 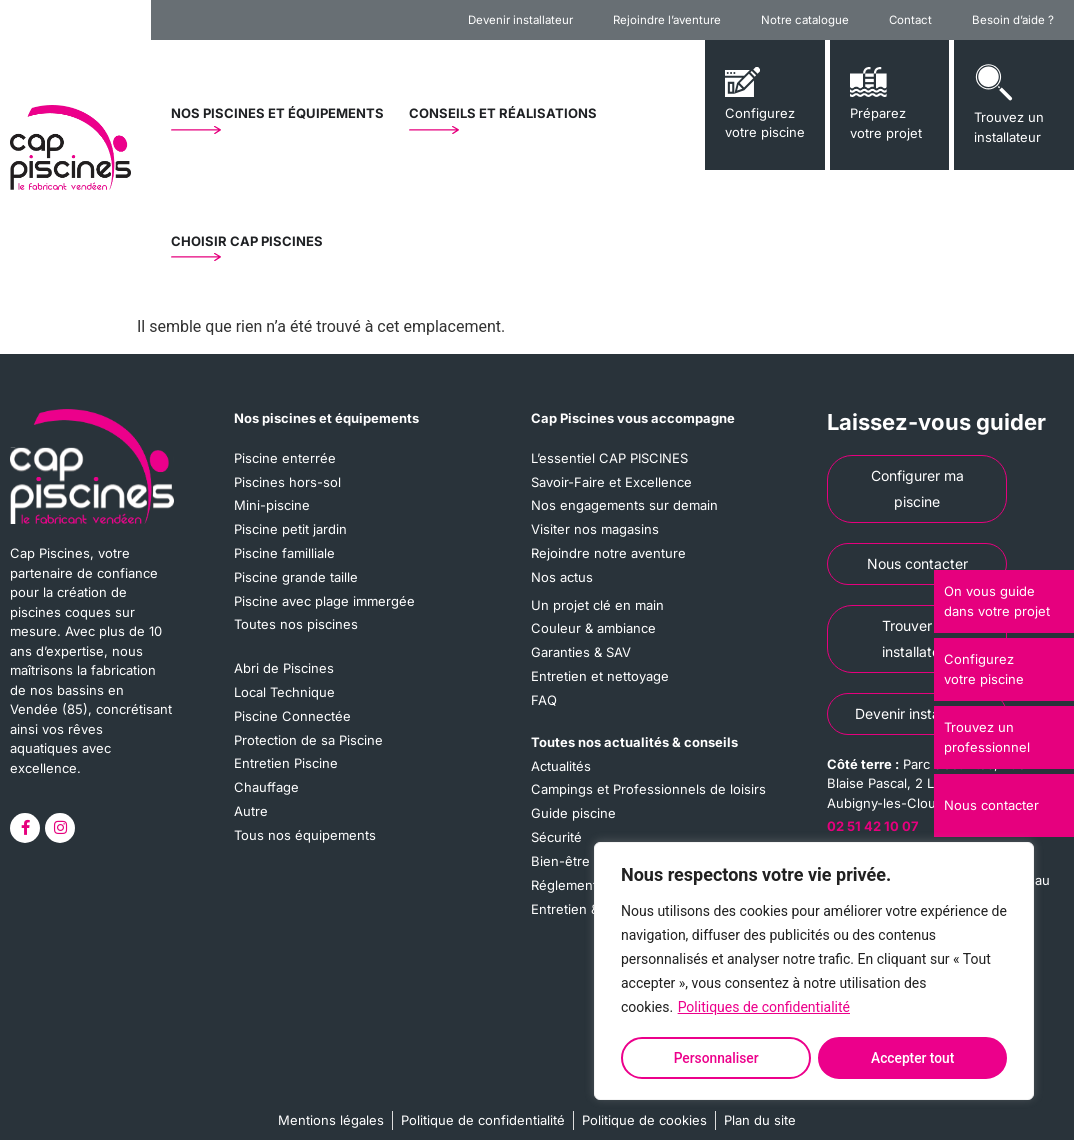 I want to click on Piscines hors-sol, so click(x=287, y=481).